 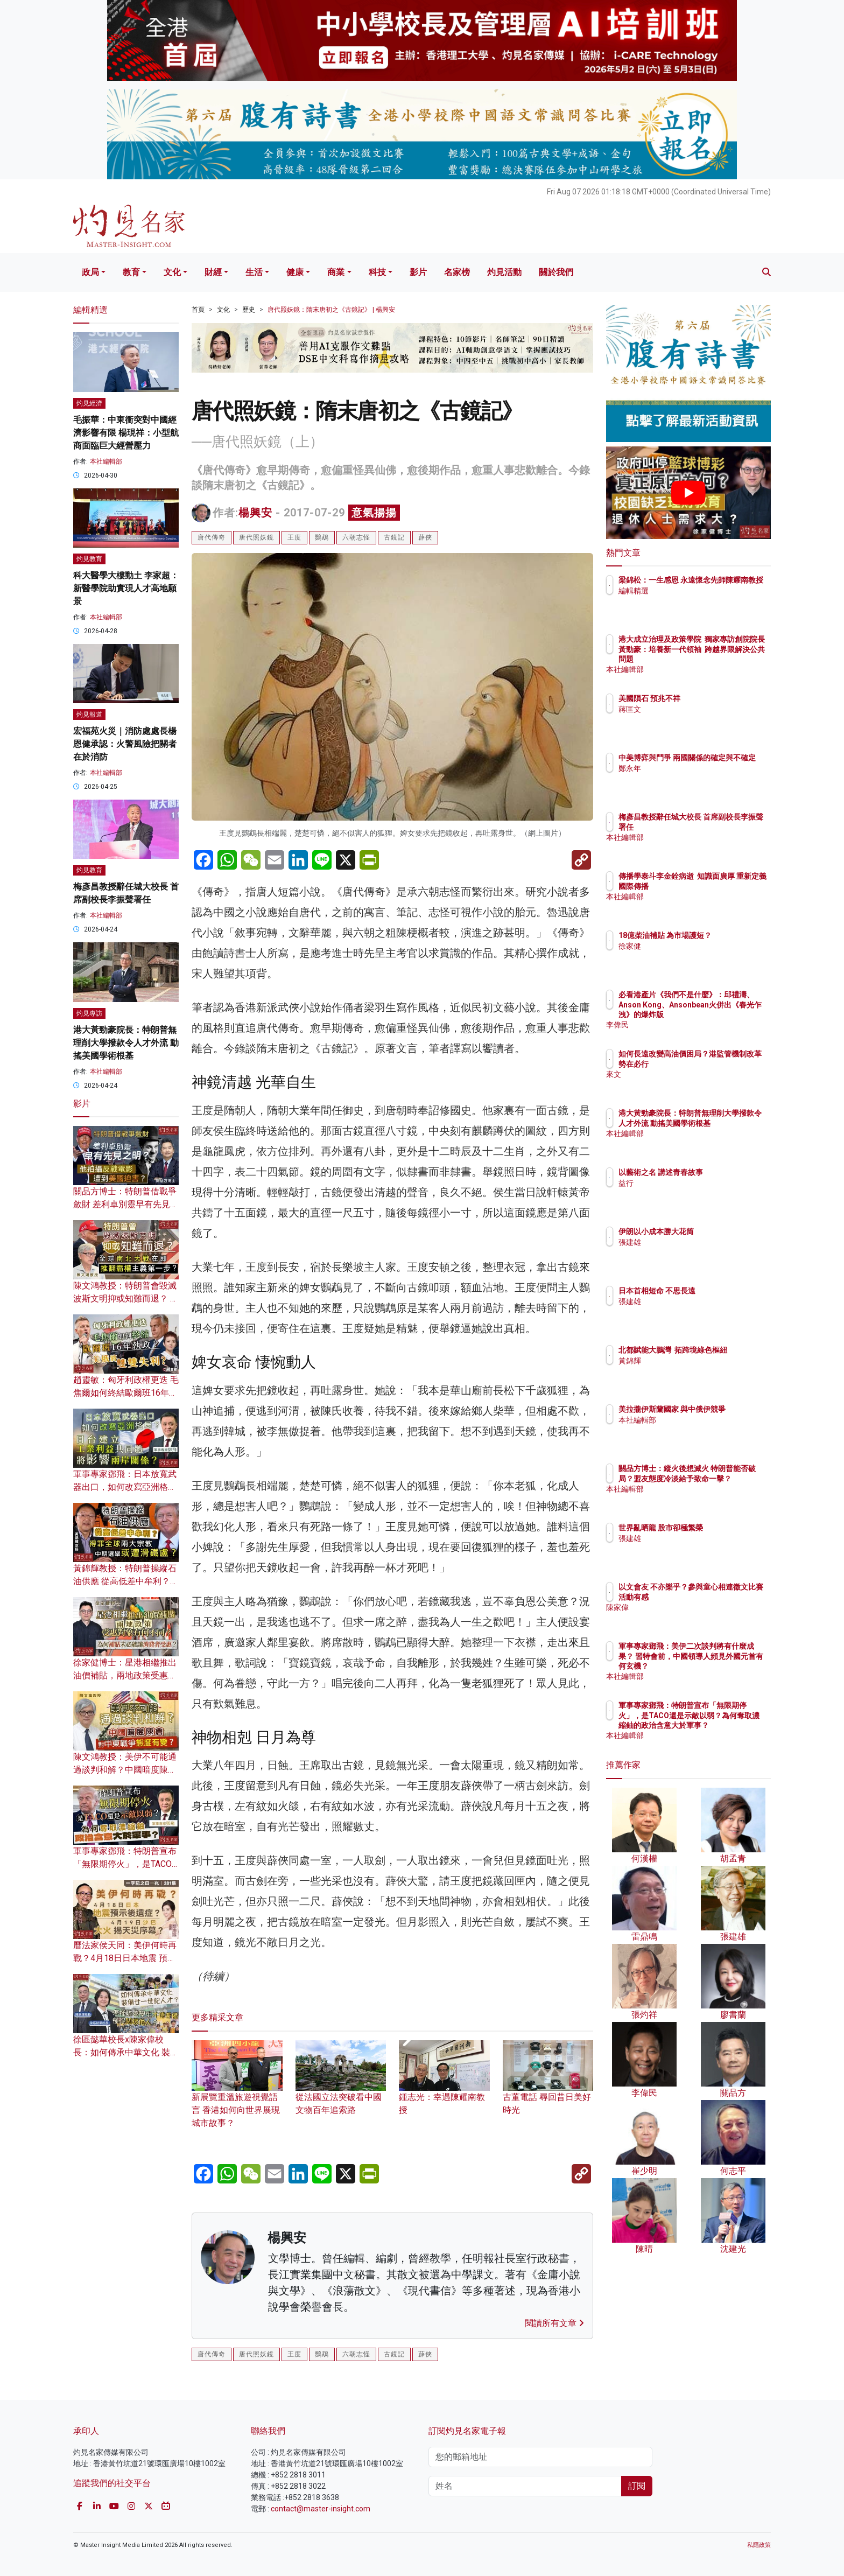 What do you see at coordinates (126, 433) in the screenshot?
I see `毛振華：中東衝突對中國經濟影響有限 楊現祥：小型航商面臨巨大經營壓力` at bounding box center [126, 433].